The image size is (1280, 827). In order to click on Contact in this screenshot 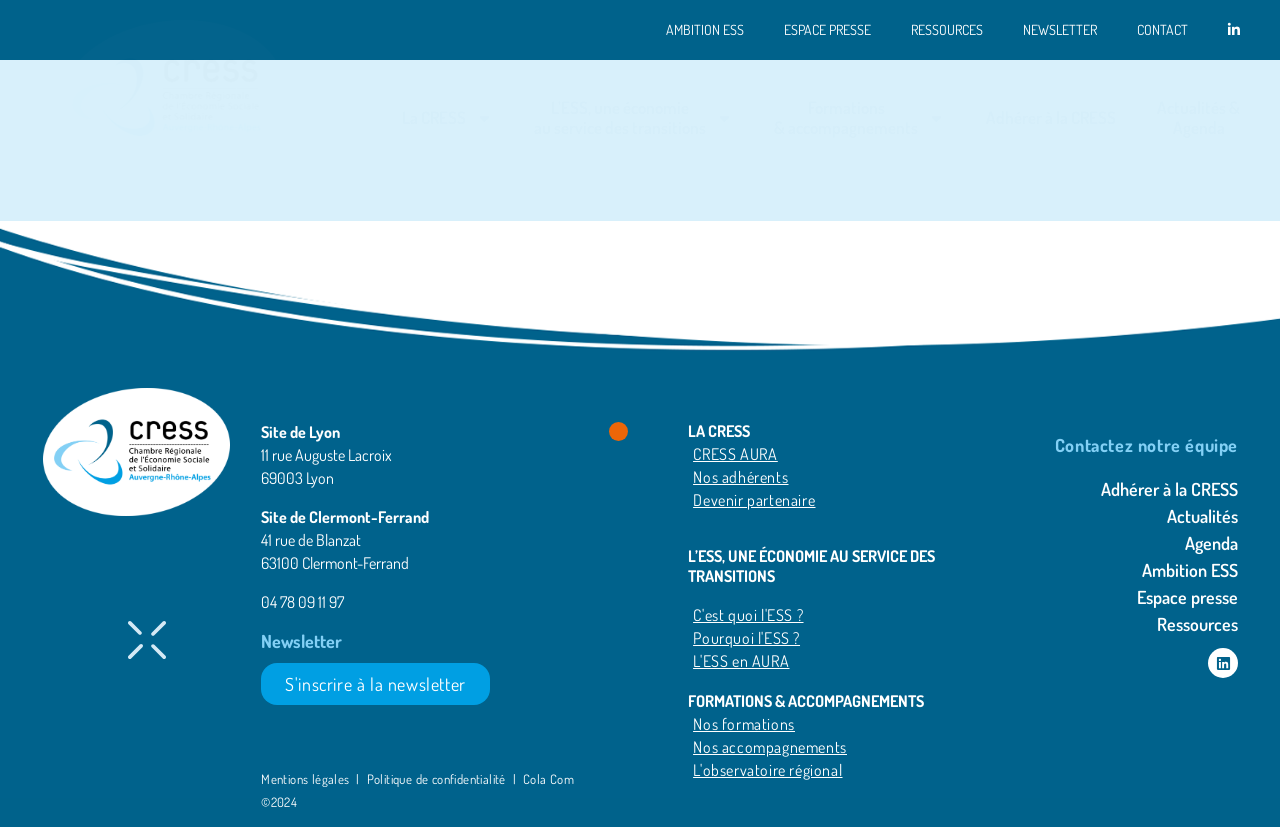, I will do `click(1162, 29)`.